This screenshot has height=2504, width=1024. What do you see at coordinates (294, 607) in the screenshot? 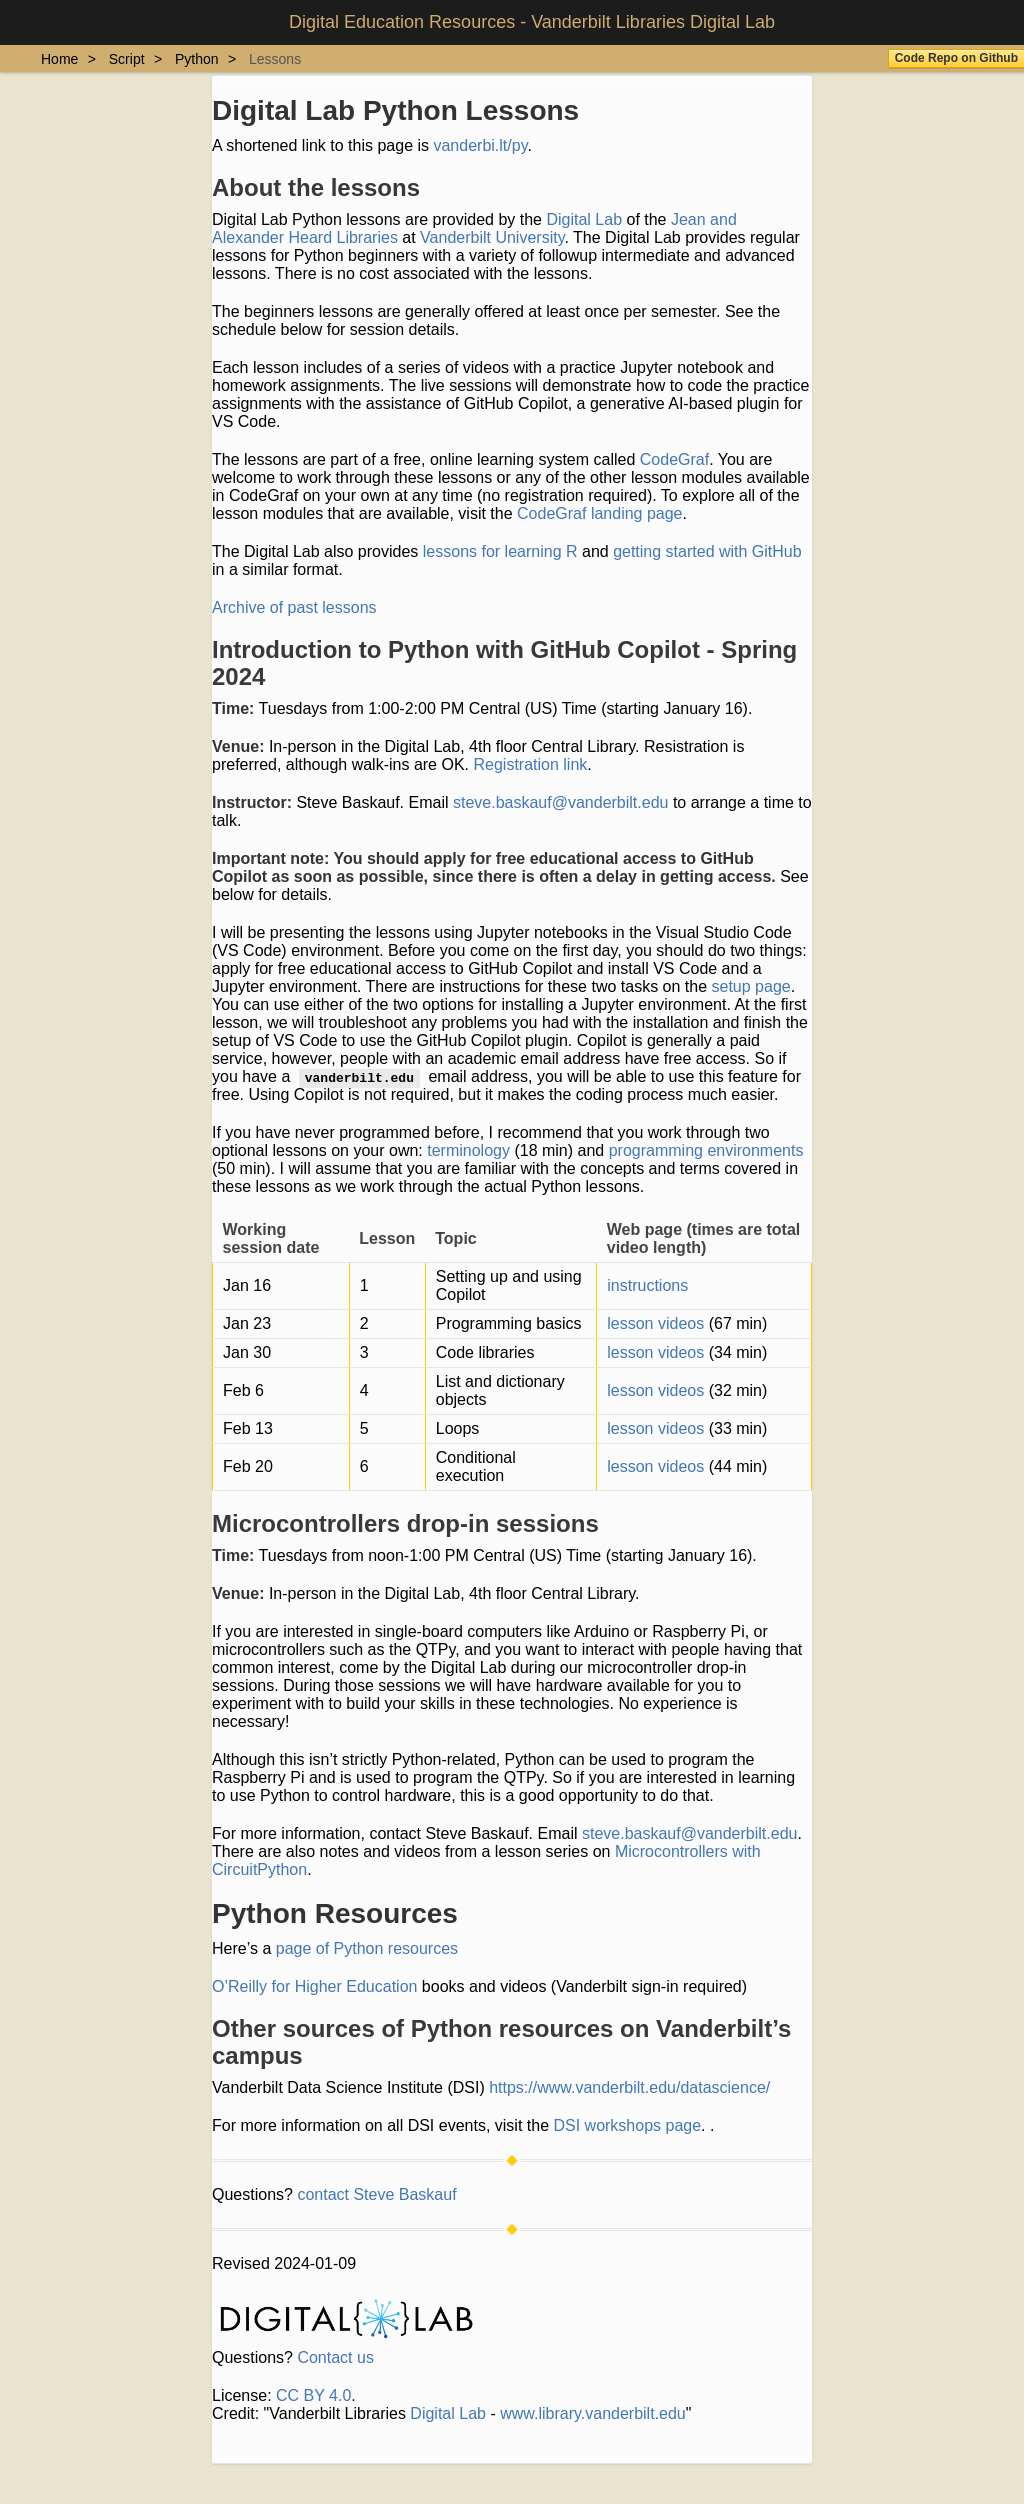
I see `Archive of past lessons` at bounding box center [294, 607].